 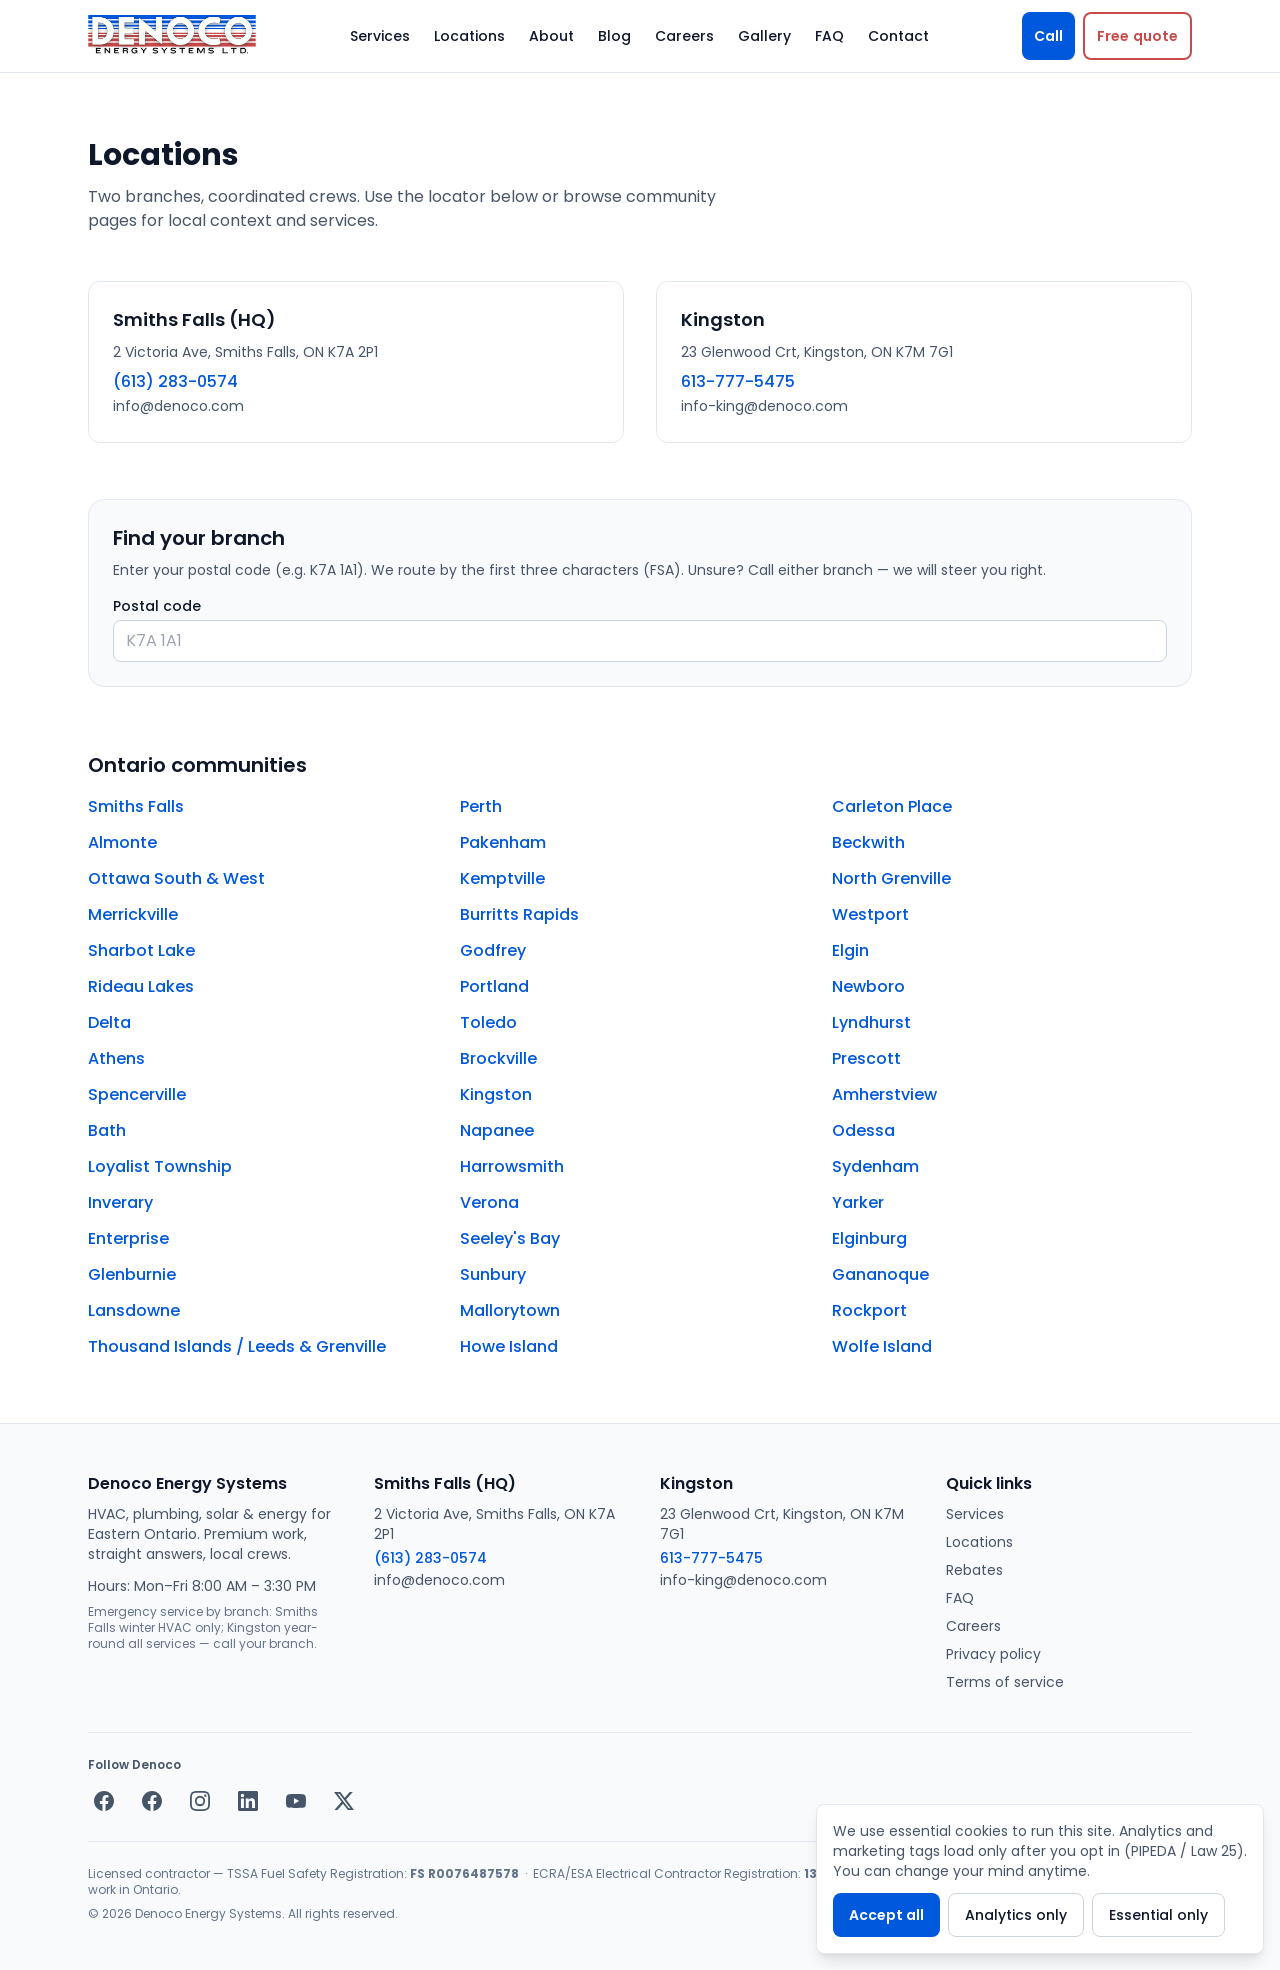 What do you see at coordinates (870, 914) in the screenshot?
I see `Westport` at bounding box center [870, 914].